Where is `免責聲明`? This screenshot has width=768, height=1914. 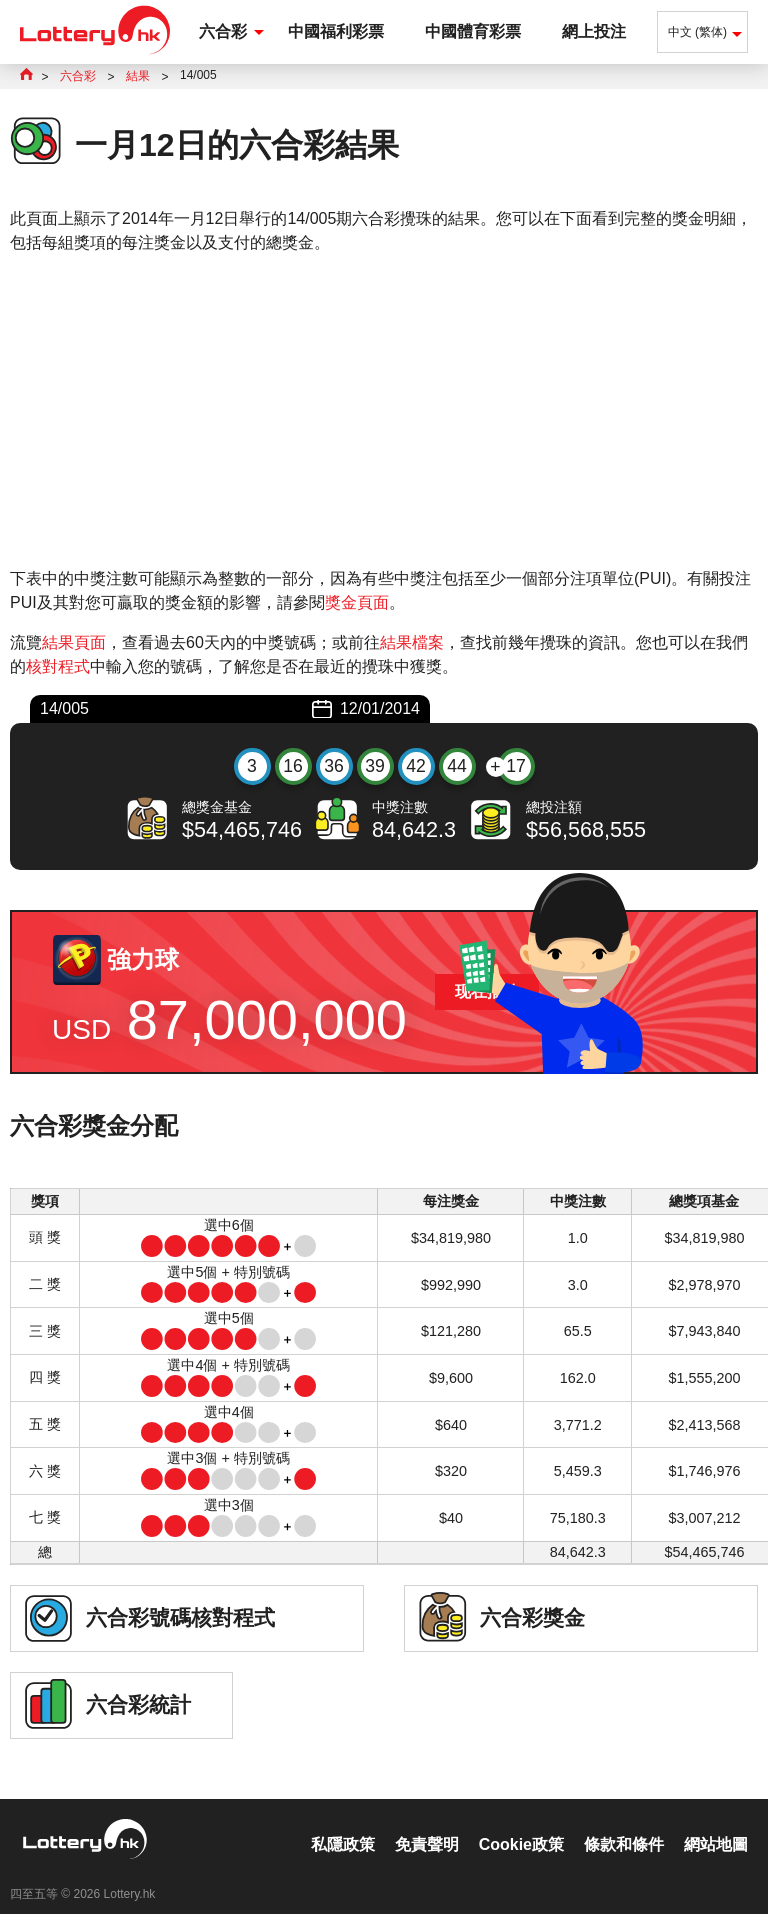 免責聲明 is located at coordinates (427, 1823).